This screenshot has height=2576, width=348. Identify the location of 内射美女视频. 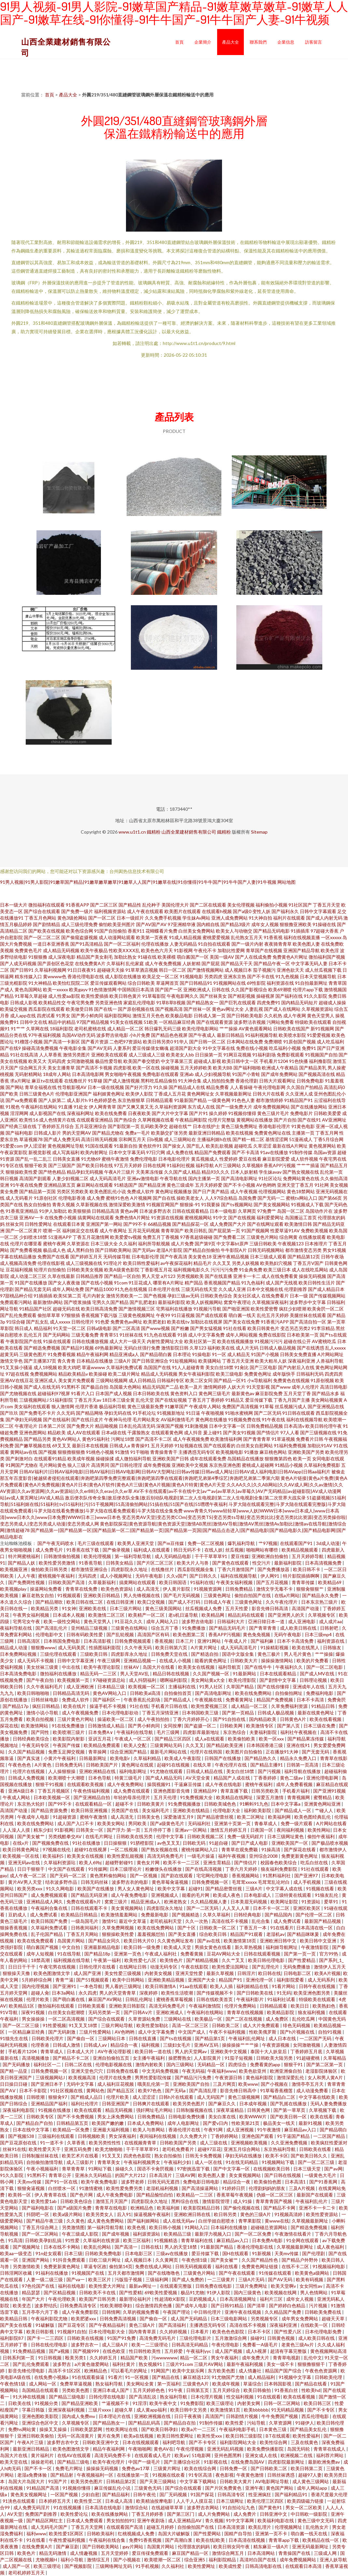
(159, 1973).